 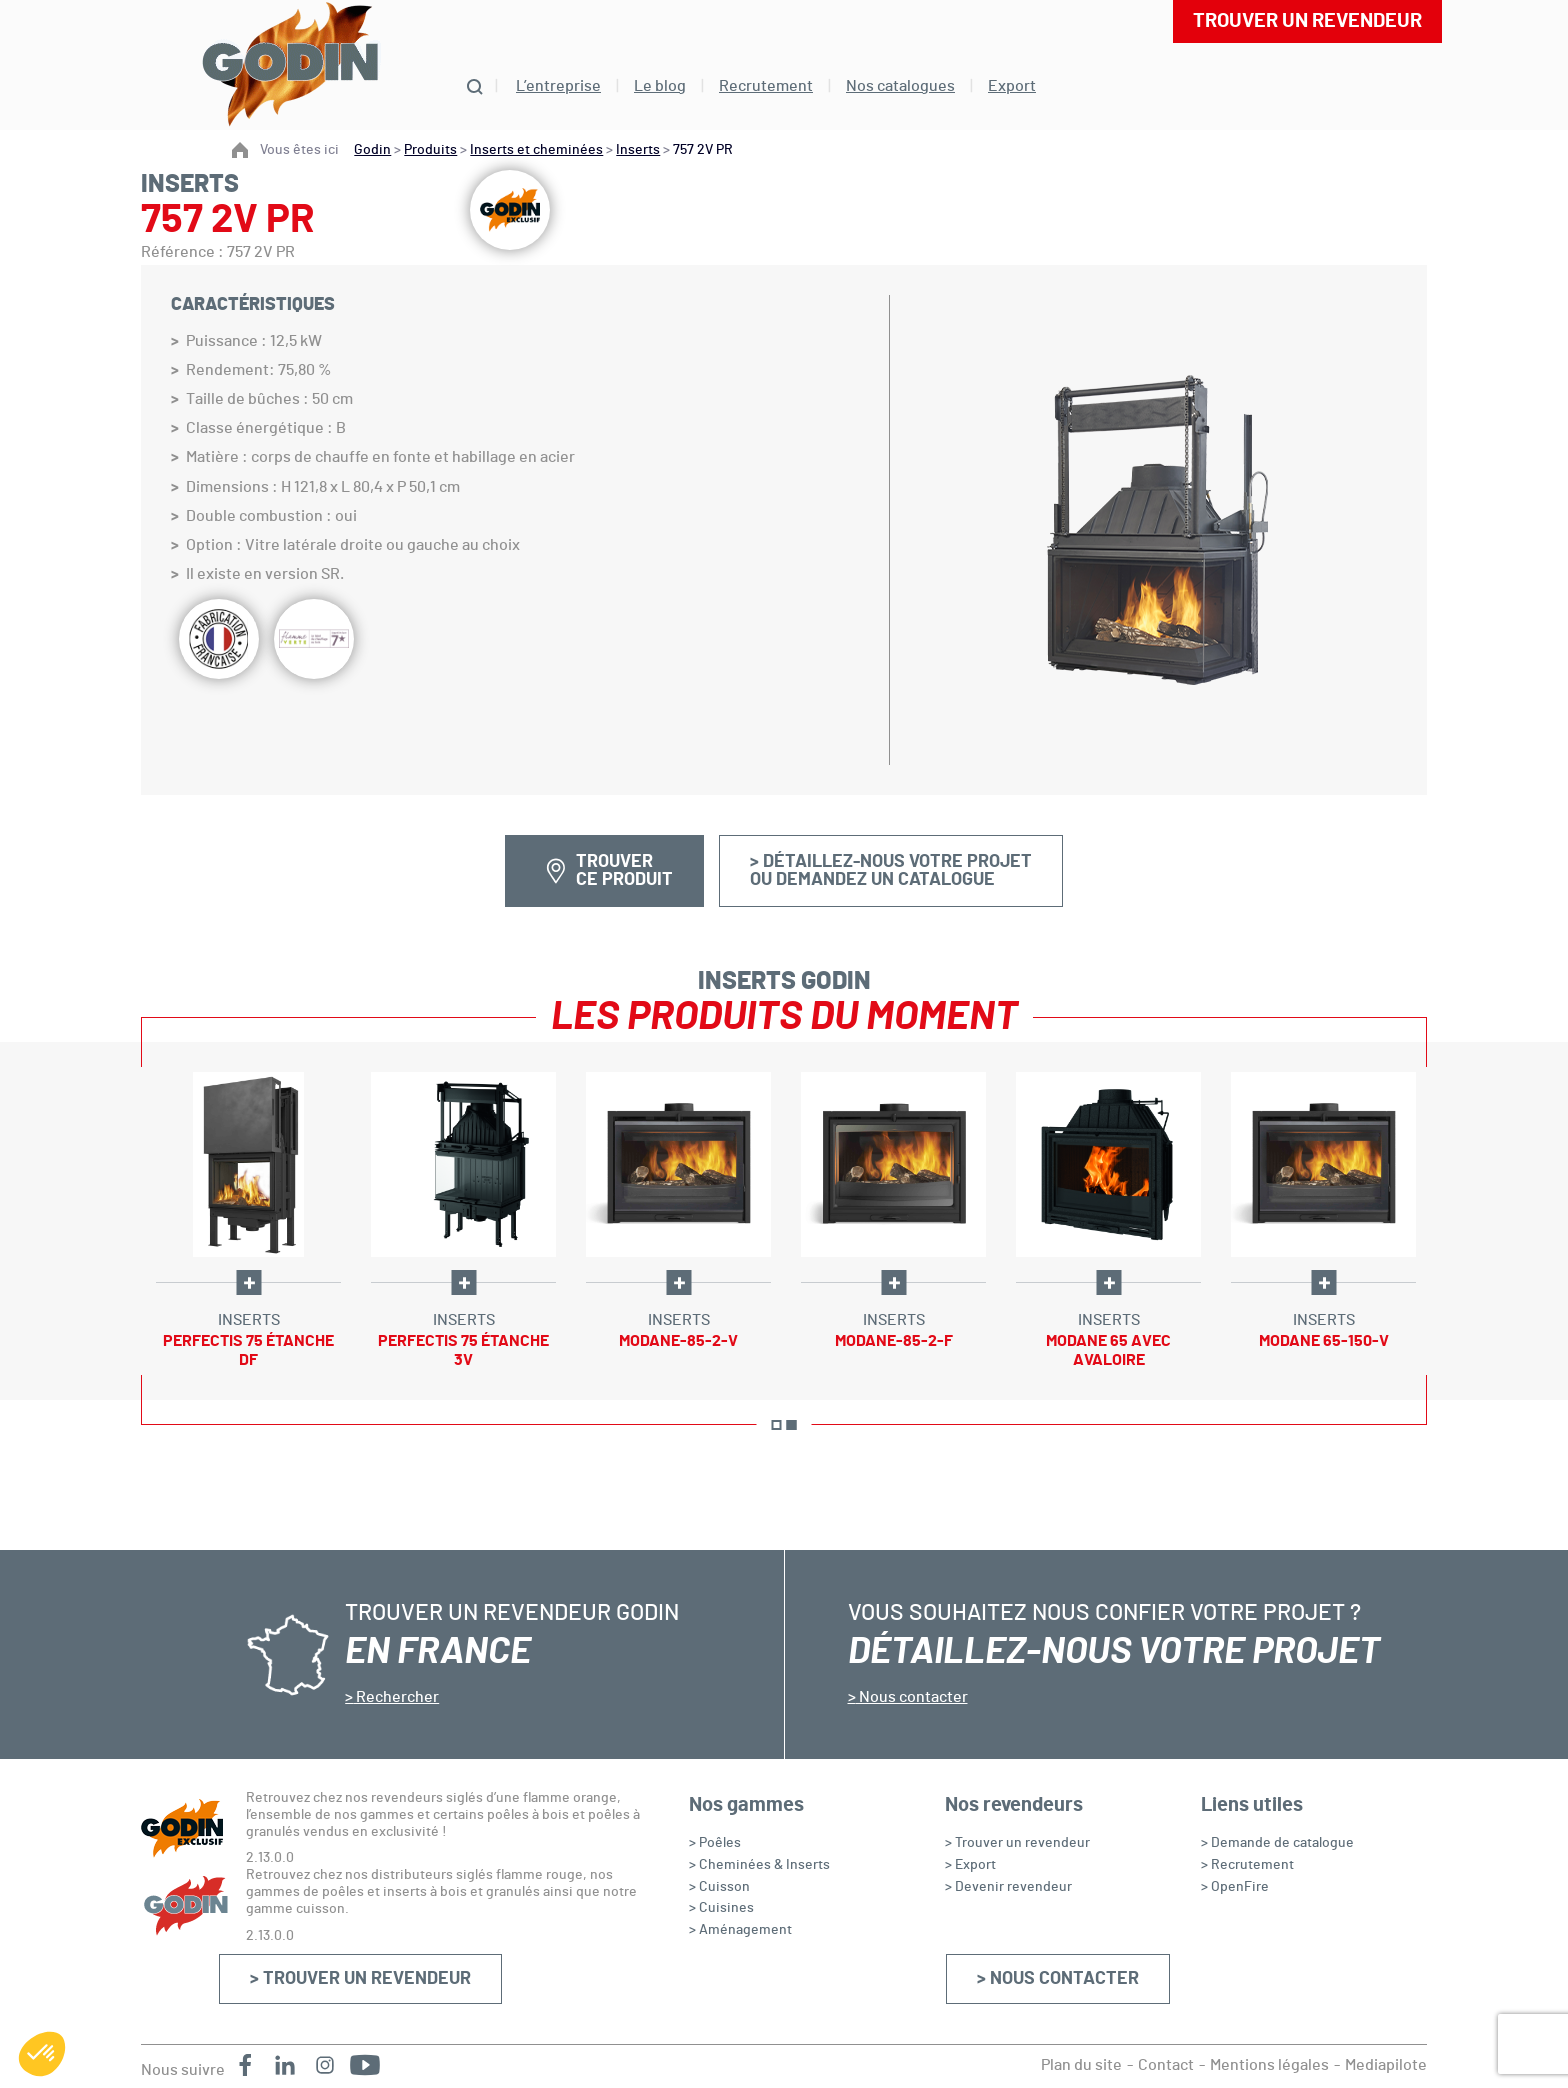 What do you see at coordinates (1386, 2065) in the screenshot?
I see `Mediapilote` at bounding box center [1386, 2065].